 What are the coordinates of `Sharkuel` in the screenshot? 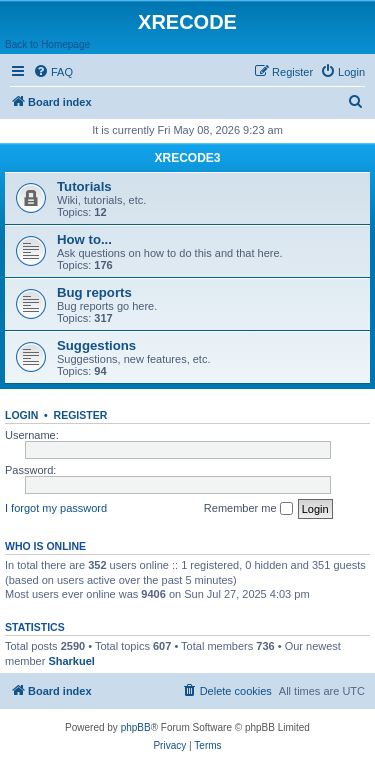 It's located at (71, 661).